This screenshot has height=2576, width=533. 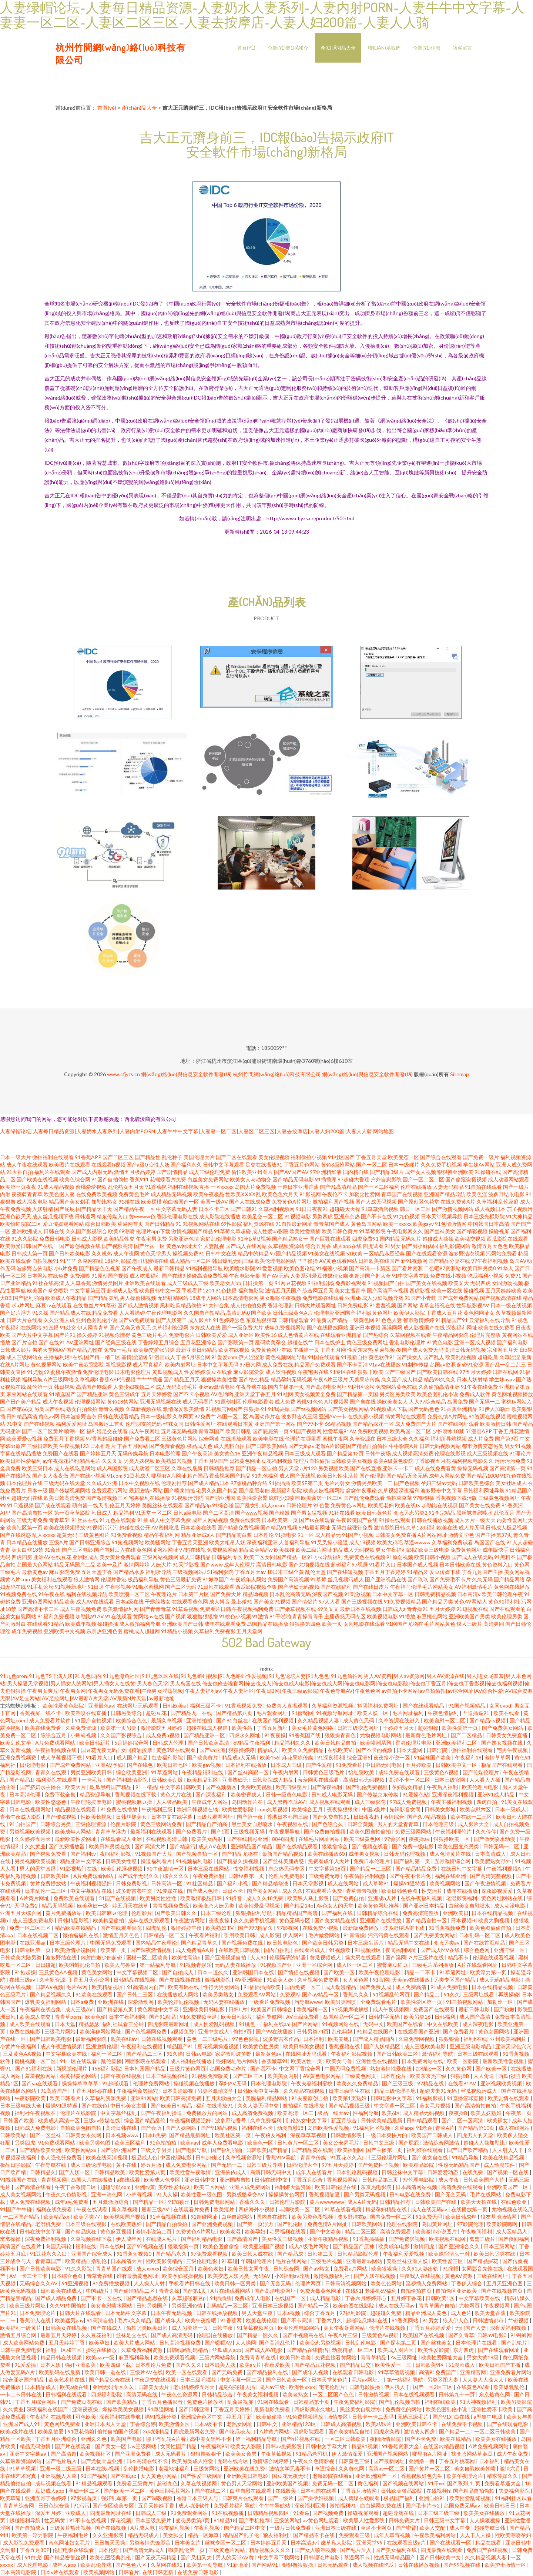 What do you see at coordinates (244, 1209) in the screenshot?
I see `国产日韩91` at bounding box center [244, 1209].